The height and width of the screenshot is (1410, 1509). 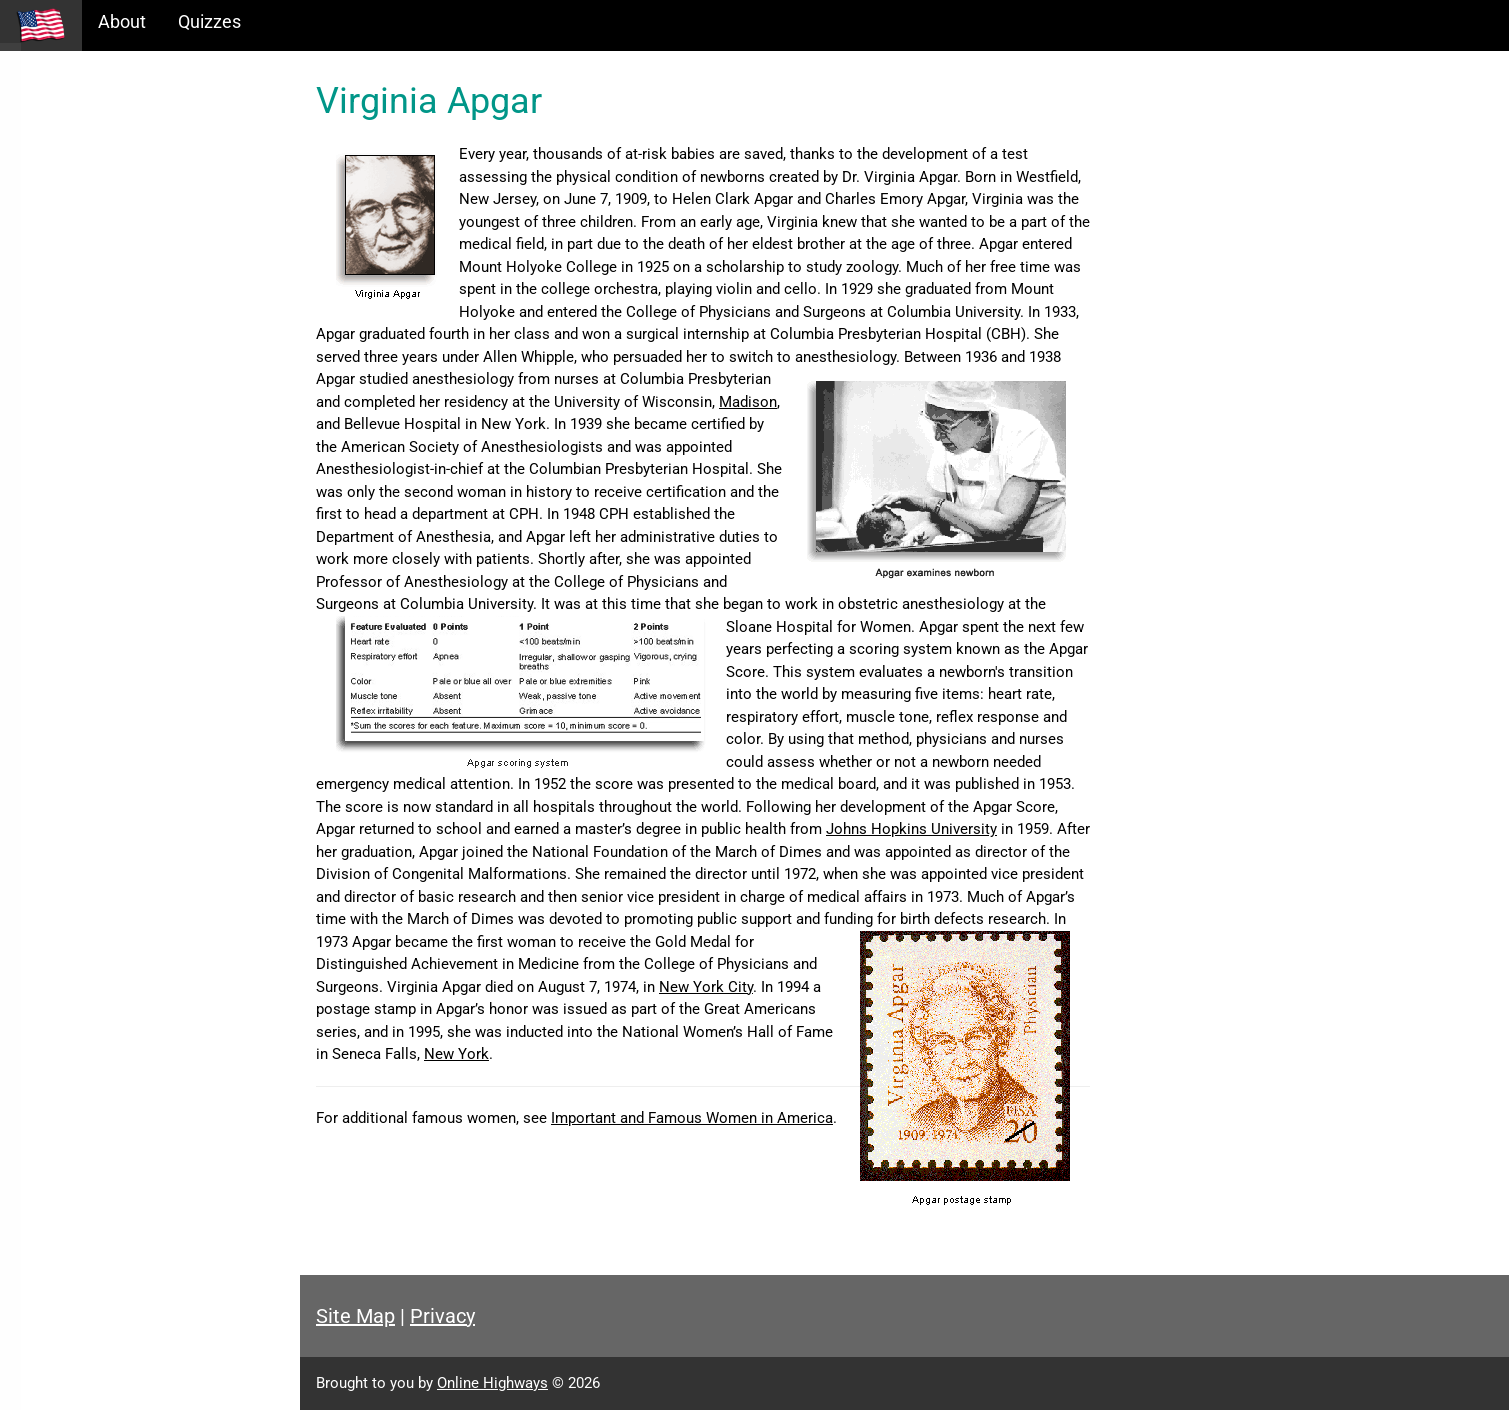 I want to click on Privacy, so click(x=442, y=1316).